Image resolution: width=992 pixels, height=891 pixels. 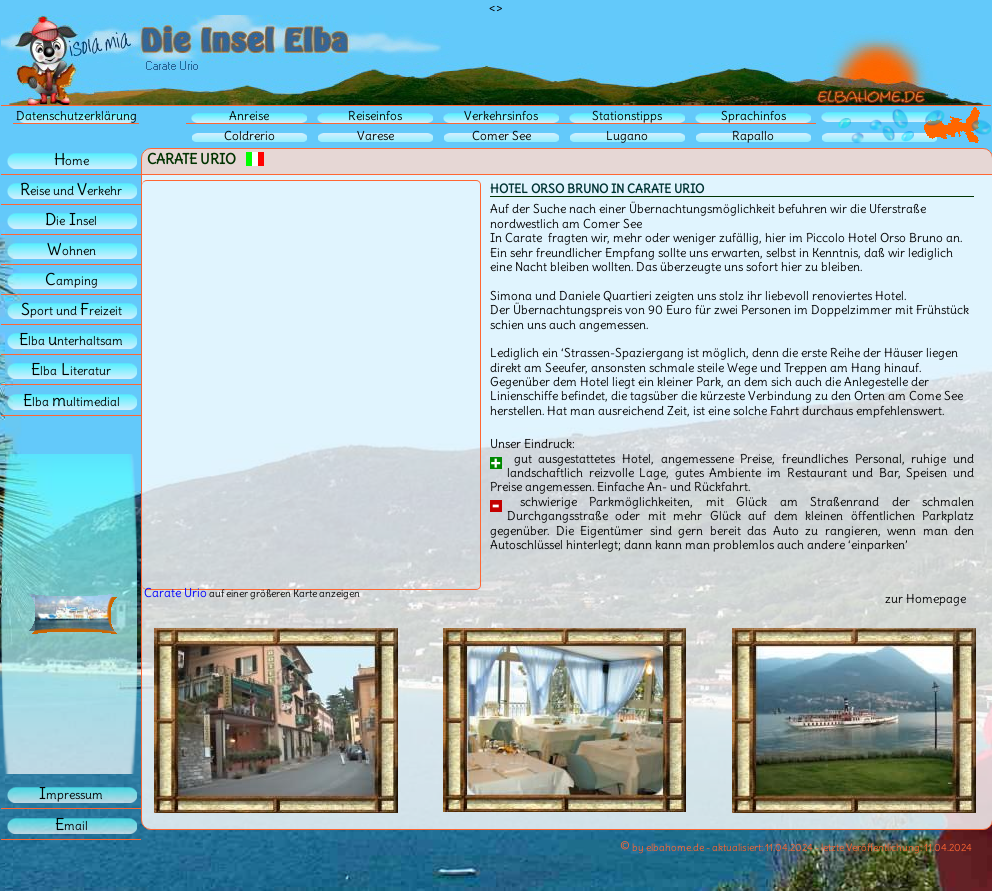 I want to click on lba ultimedial, so click(x=71, y=401).